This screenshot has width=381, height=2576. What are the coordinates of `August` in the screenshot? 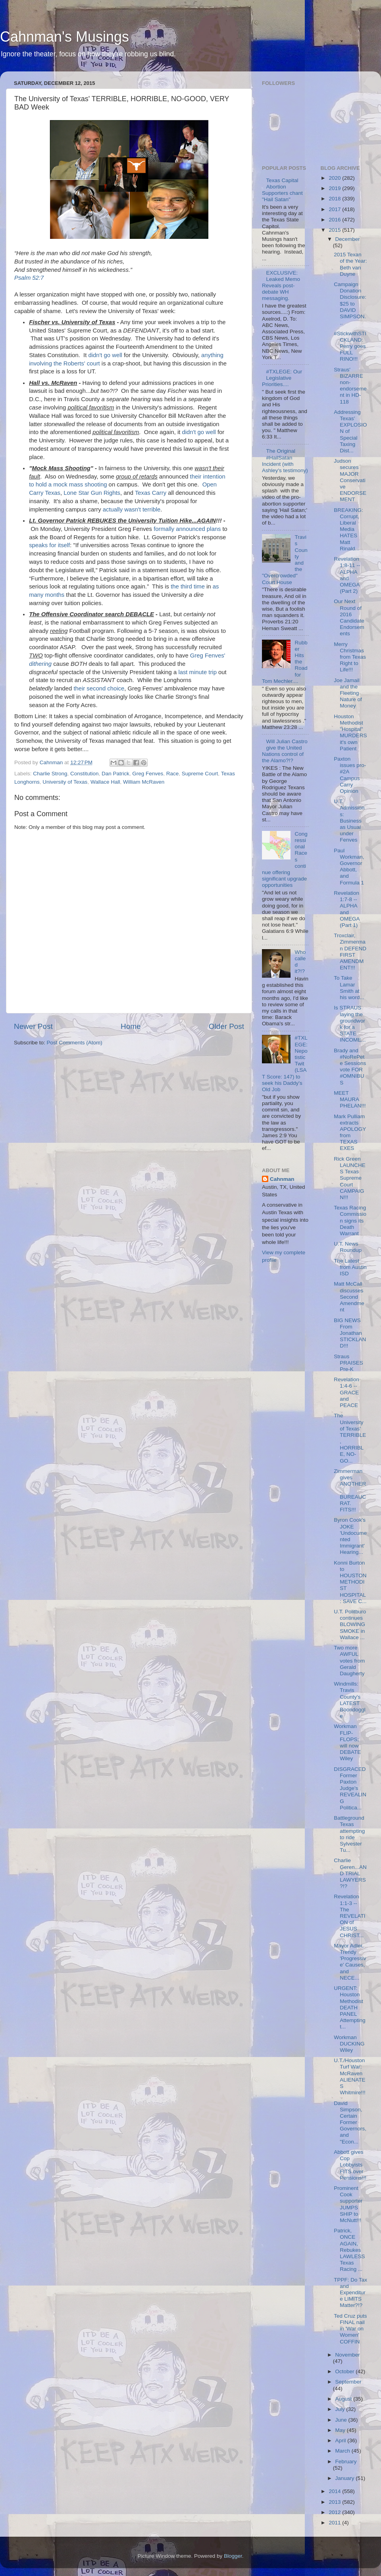 It's located at (344, 2399).